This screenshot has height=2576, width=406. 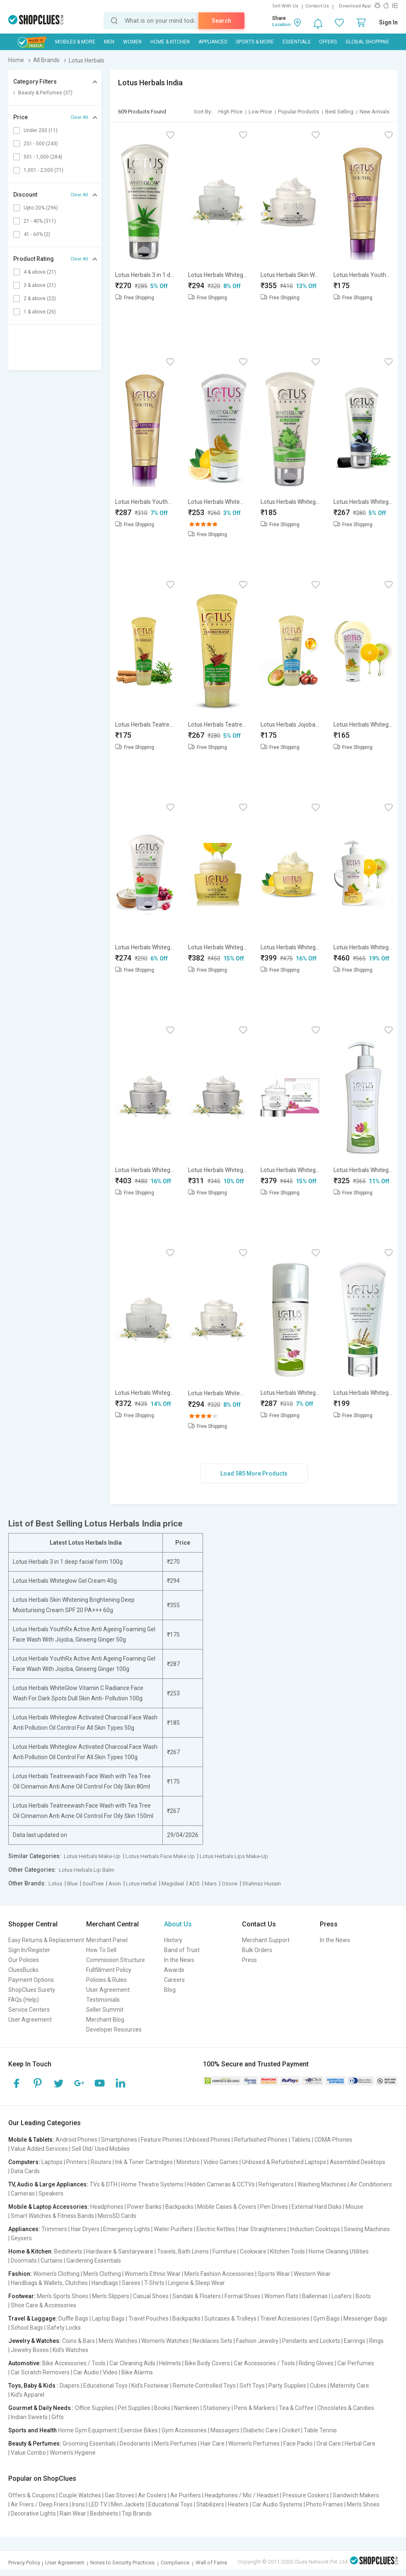 What do you see at coordinates (333, 2139) in the screenshot?
I see `CDMA Phones` at bounding box center [333, 2139].